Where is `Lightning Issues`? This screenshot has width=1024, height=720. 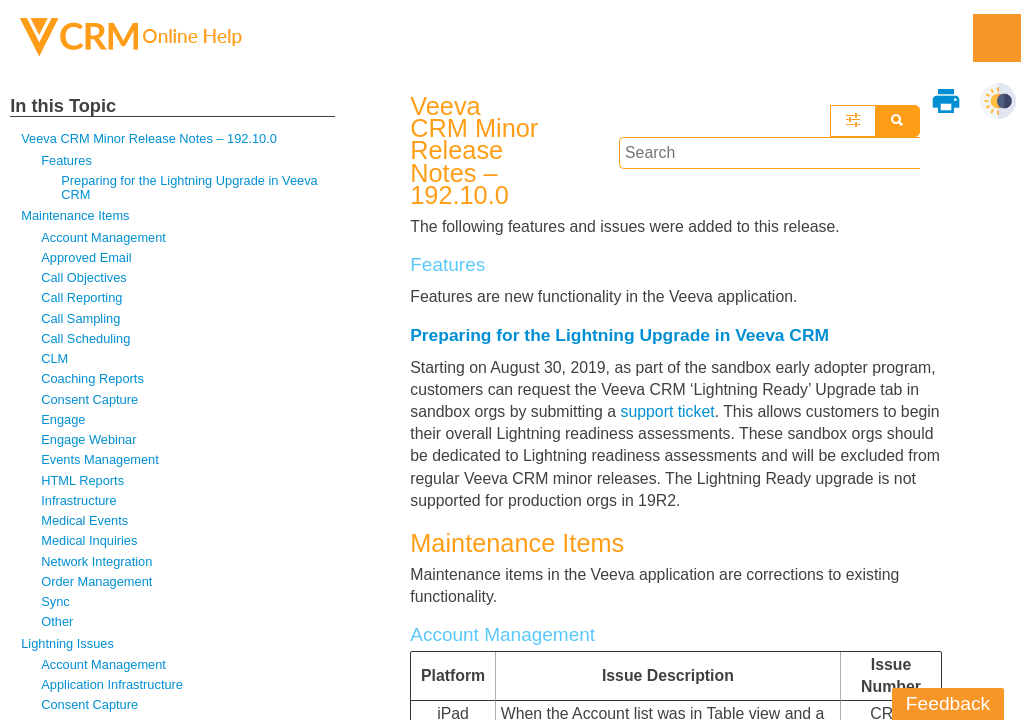
Lightning Issues is located at coordinates (68, 646).